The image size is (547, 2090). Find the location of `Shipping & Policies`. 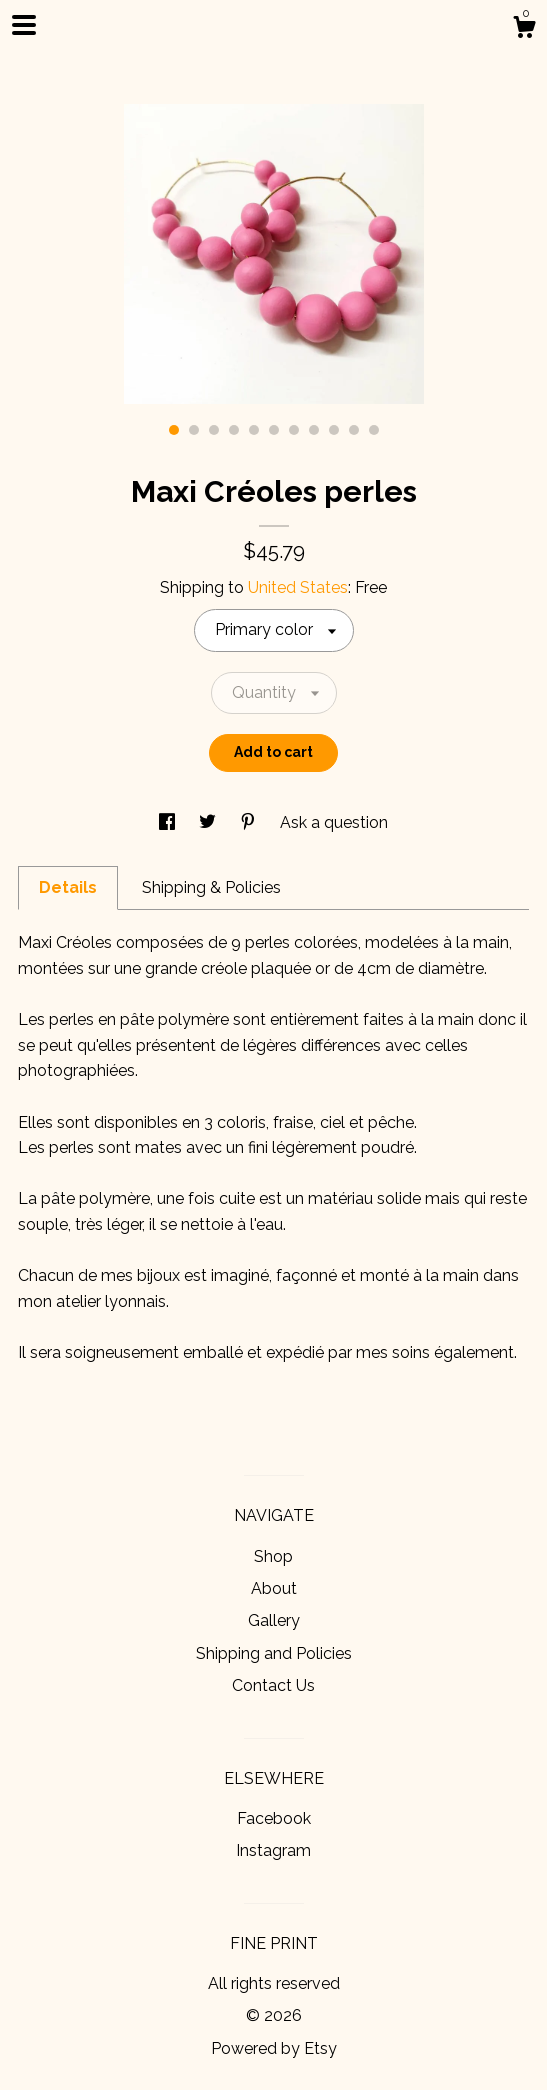

Shipping & Policies is located at coordinates (211, 887).